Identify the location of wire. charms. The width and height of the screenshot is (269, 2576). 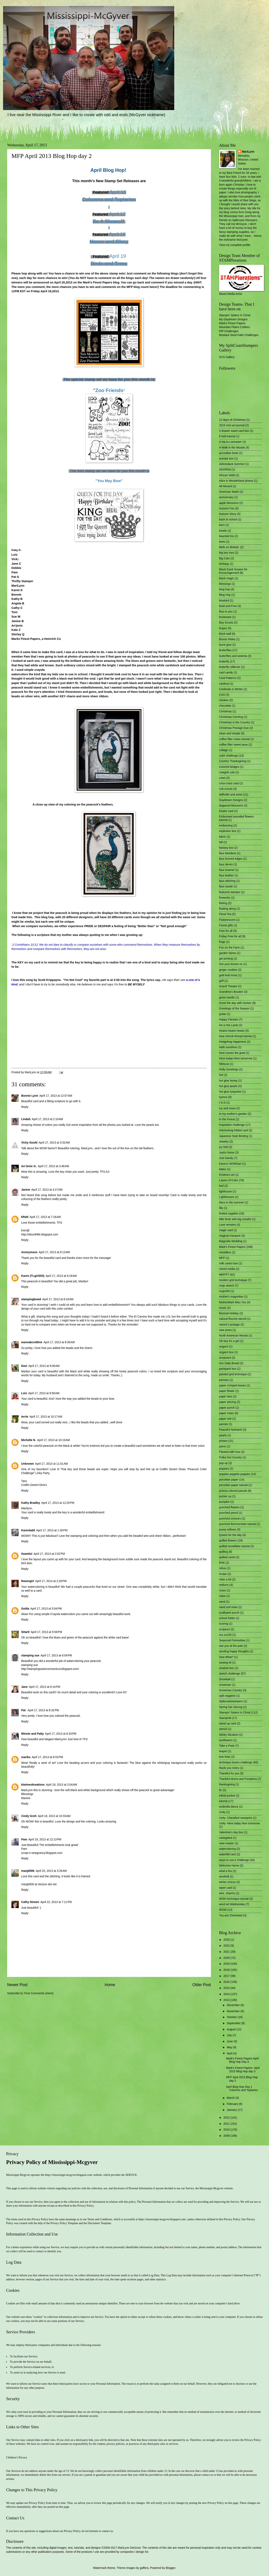
(227, 1893).